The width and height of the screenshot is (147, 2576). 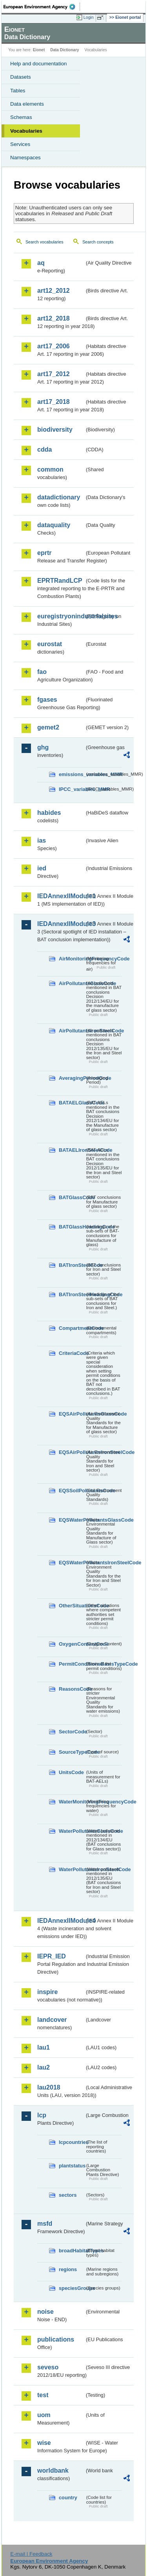 I want to click on emissions_variables_MMR, so click(x=72, y=774).